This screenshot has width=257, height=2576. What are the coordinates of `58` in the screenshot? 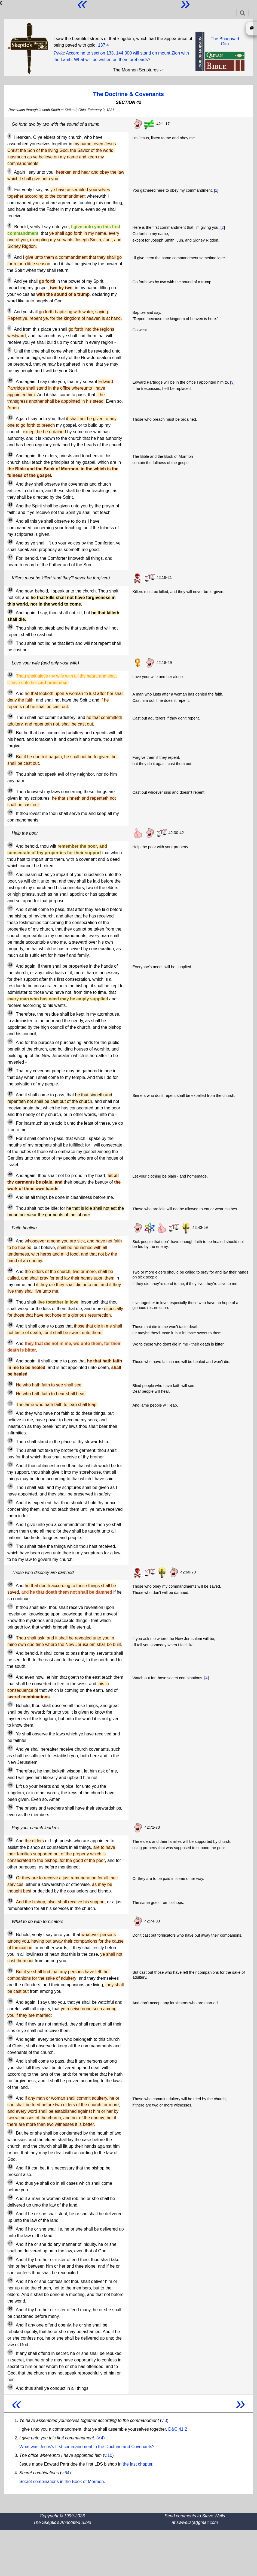 It's located at (10, 1523).